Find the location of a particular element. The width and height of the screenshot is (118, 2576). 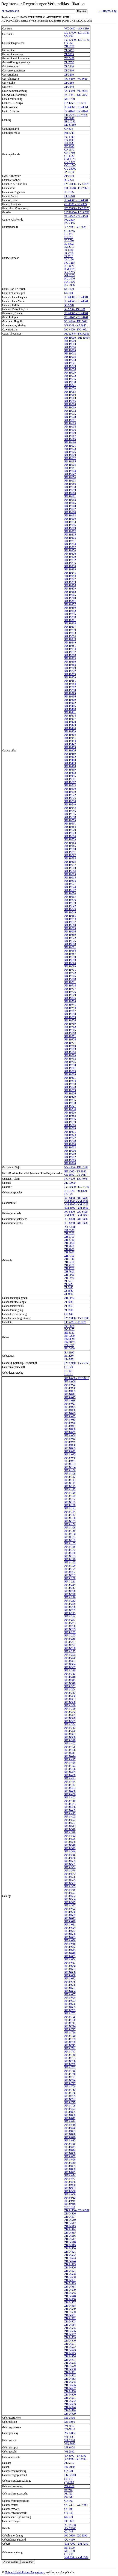

RR 19153 is located at coordinates (70, 480).